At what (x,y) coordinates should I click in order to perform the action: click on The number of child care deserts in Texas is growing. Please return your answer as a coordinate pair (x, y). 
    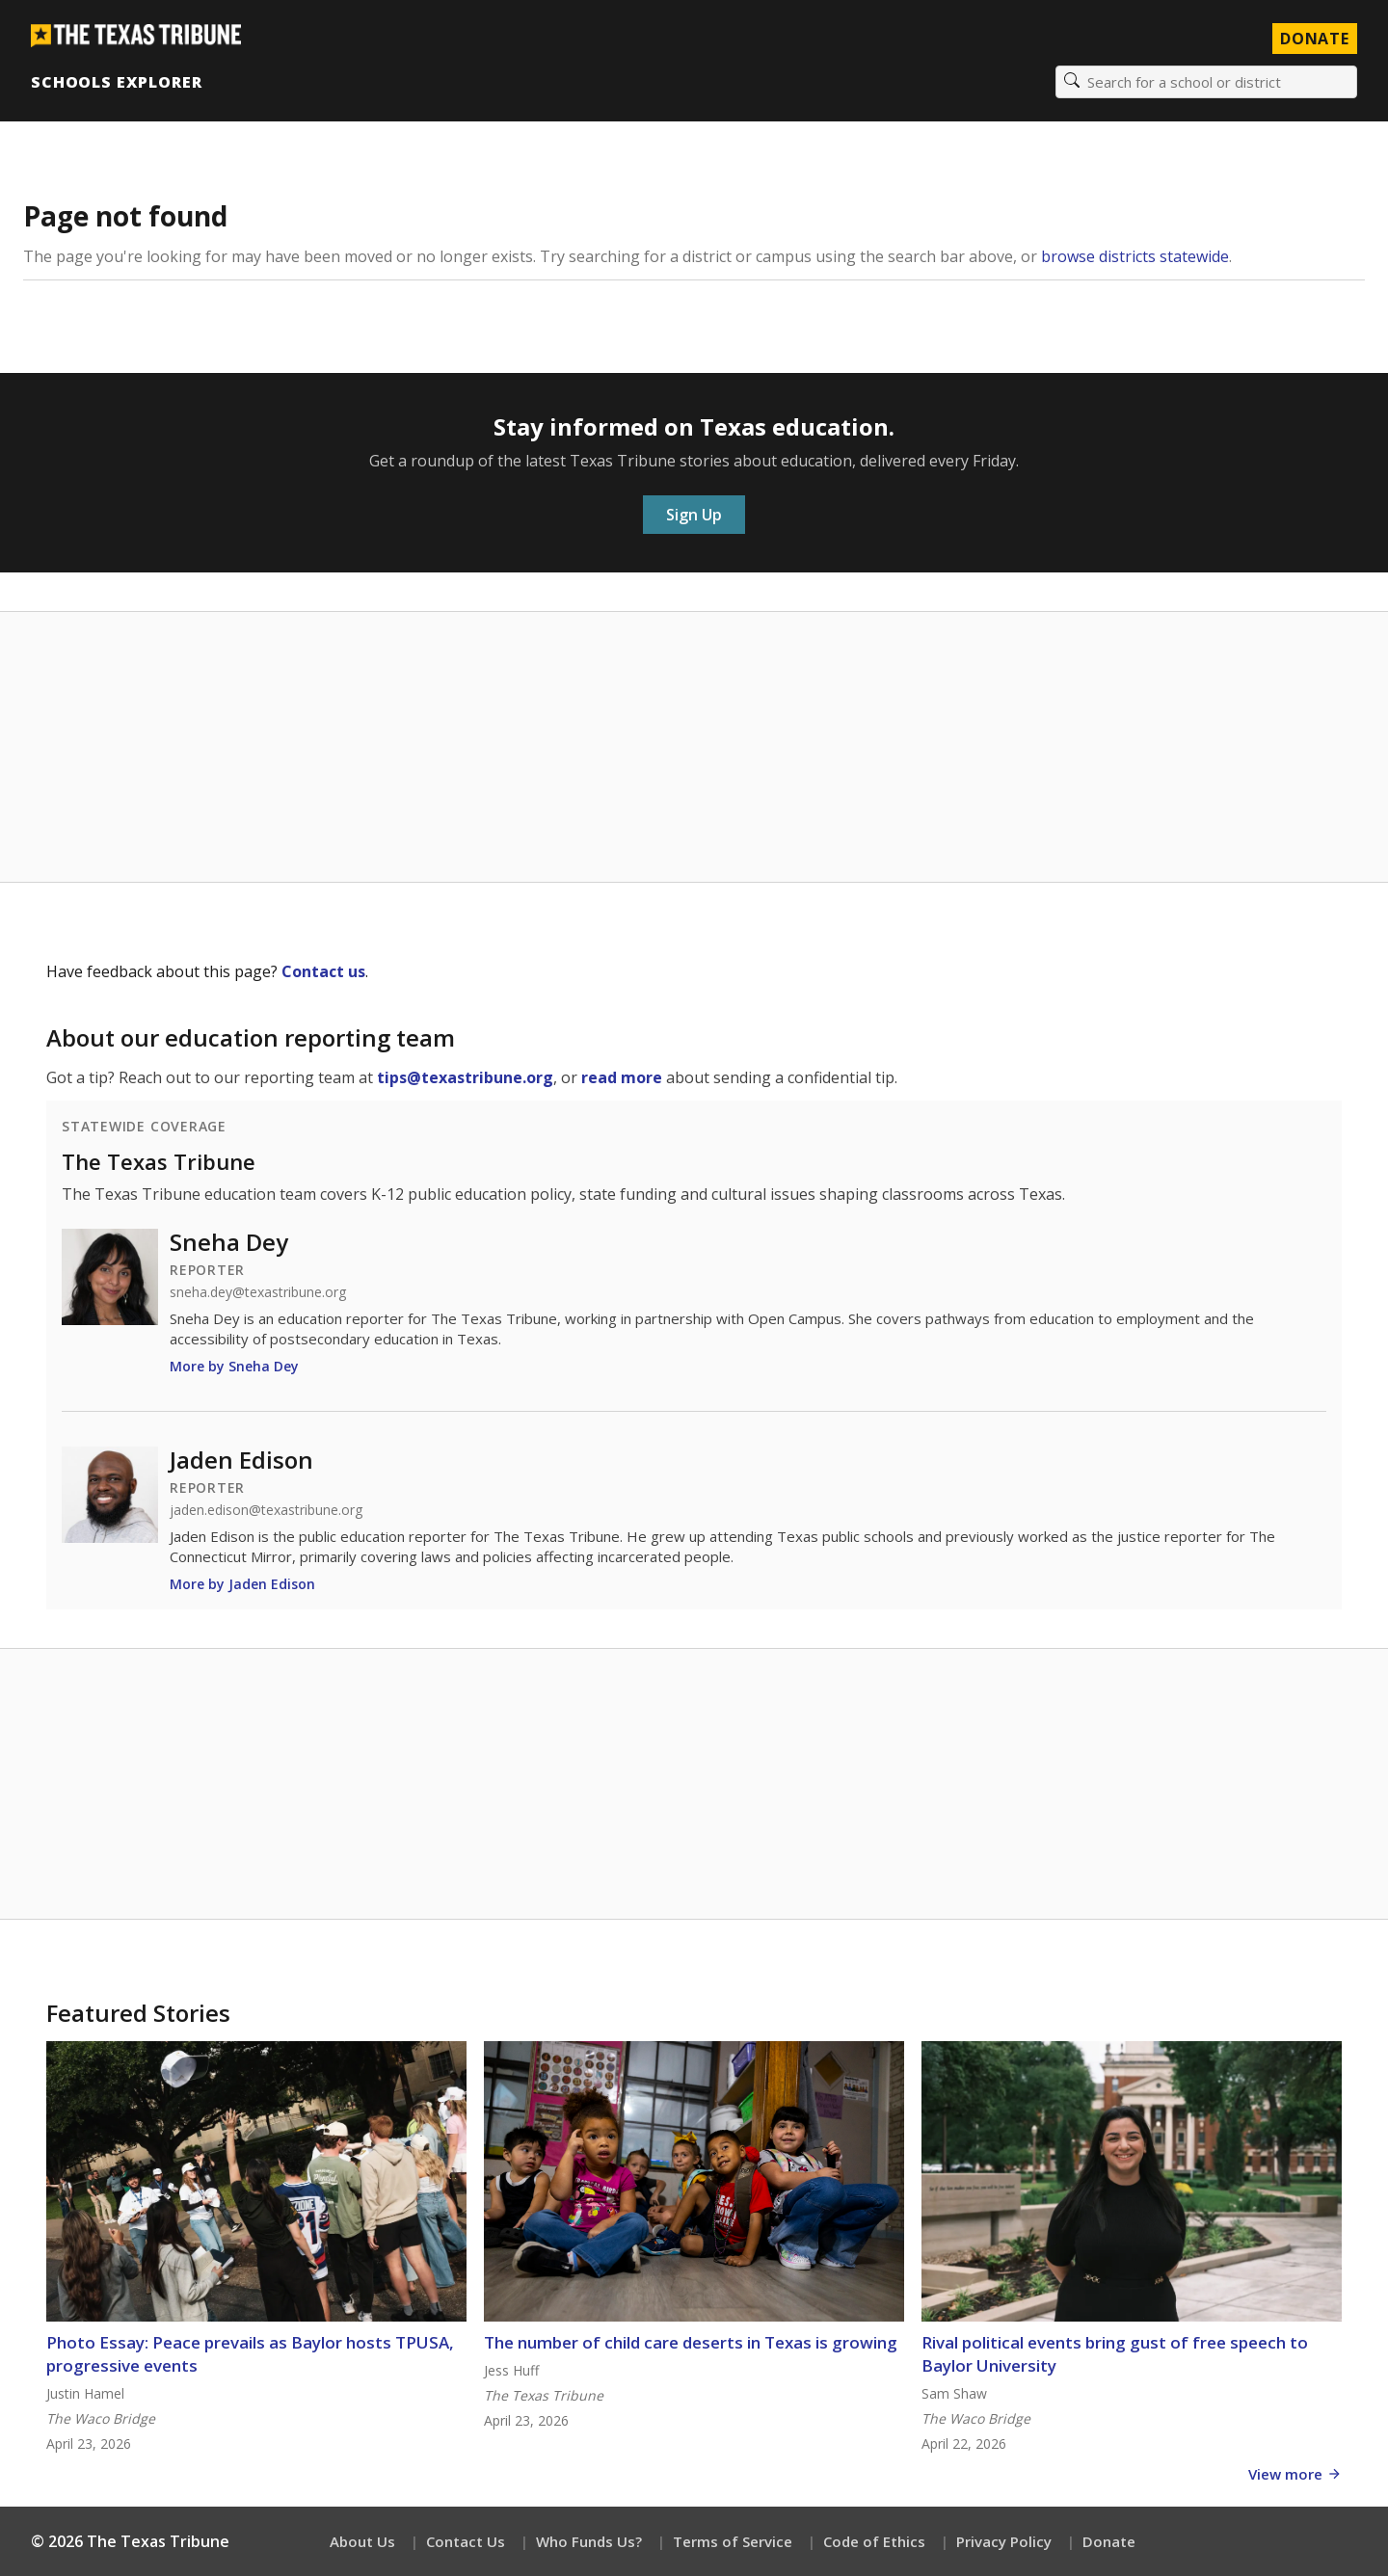
    Looking at the image, I should click on (690, 2342).